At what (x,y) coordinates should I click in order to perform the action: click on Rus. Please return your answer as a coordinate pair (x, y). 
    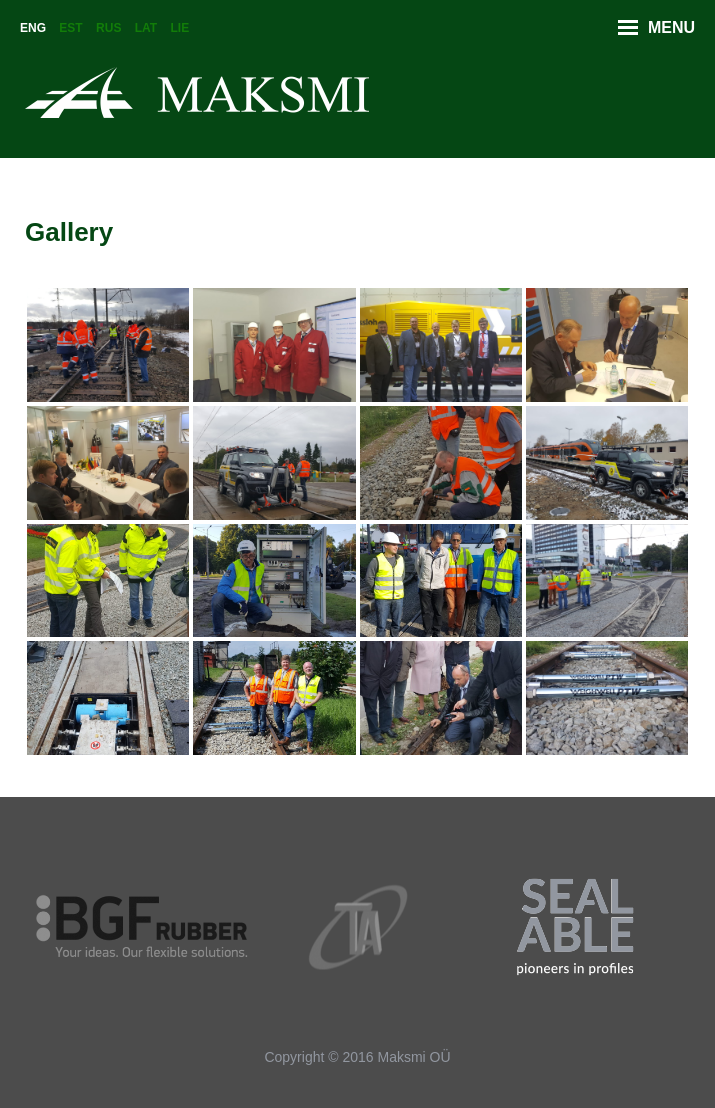
    Looking at the image, I should click on (108, 28).